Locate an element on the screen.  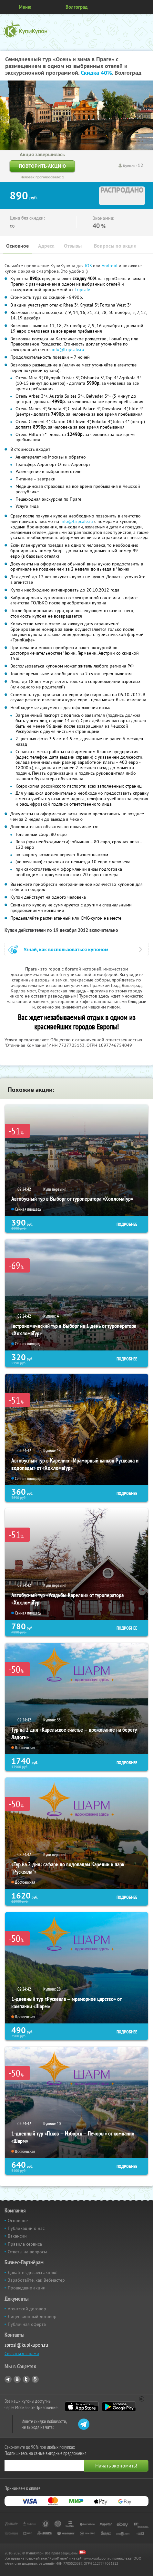
Основное is located at coordinates (17, 245).